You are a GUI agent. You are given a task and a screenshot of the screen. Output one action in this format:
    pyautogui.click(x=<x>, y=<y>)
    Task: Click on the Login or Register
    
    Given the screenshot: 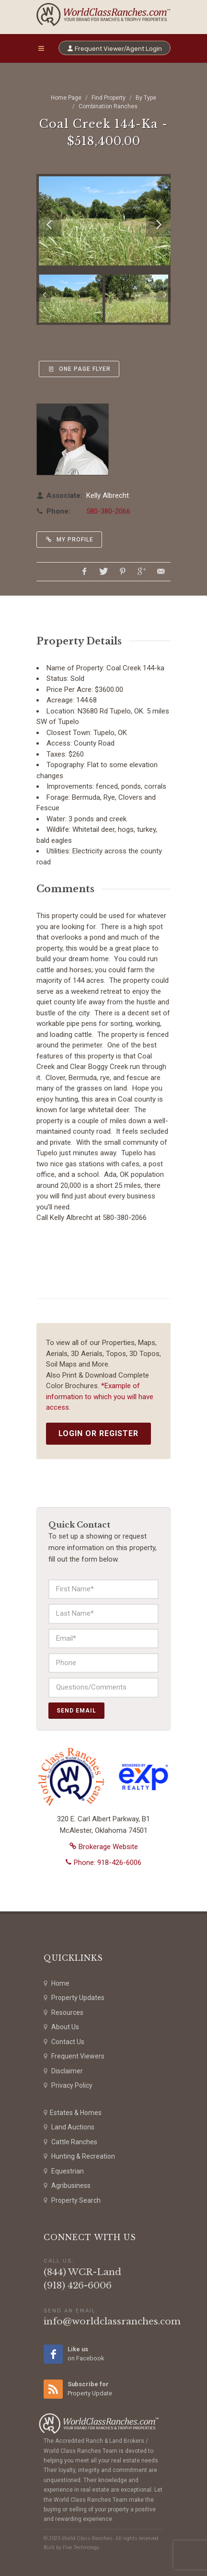 What is the action you would take?
    pyautogui.click(x=98, y=1433)
    